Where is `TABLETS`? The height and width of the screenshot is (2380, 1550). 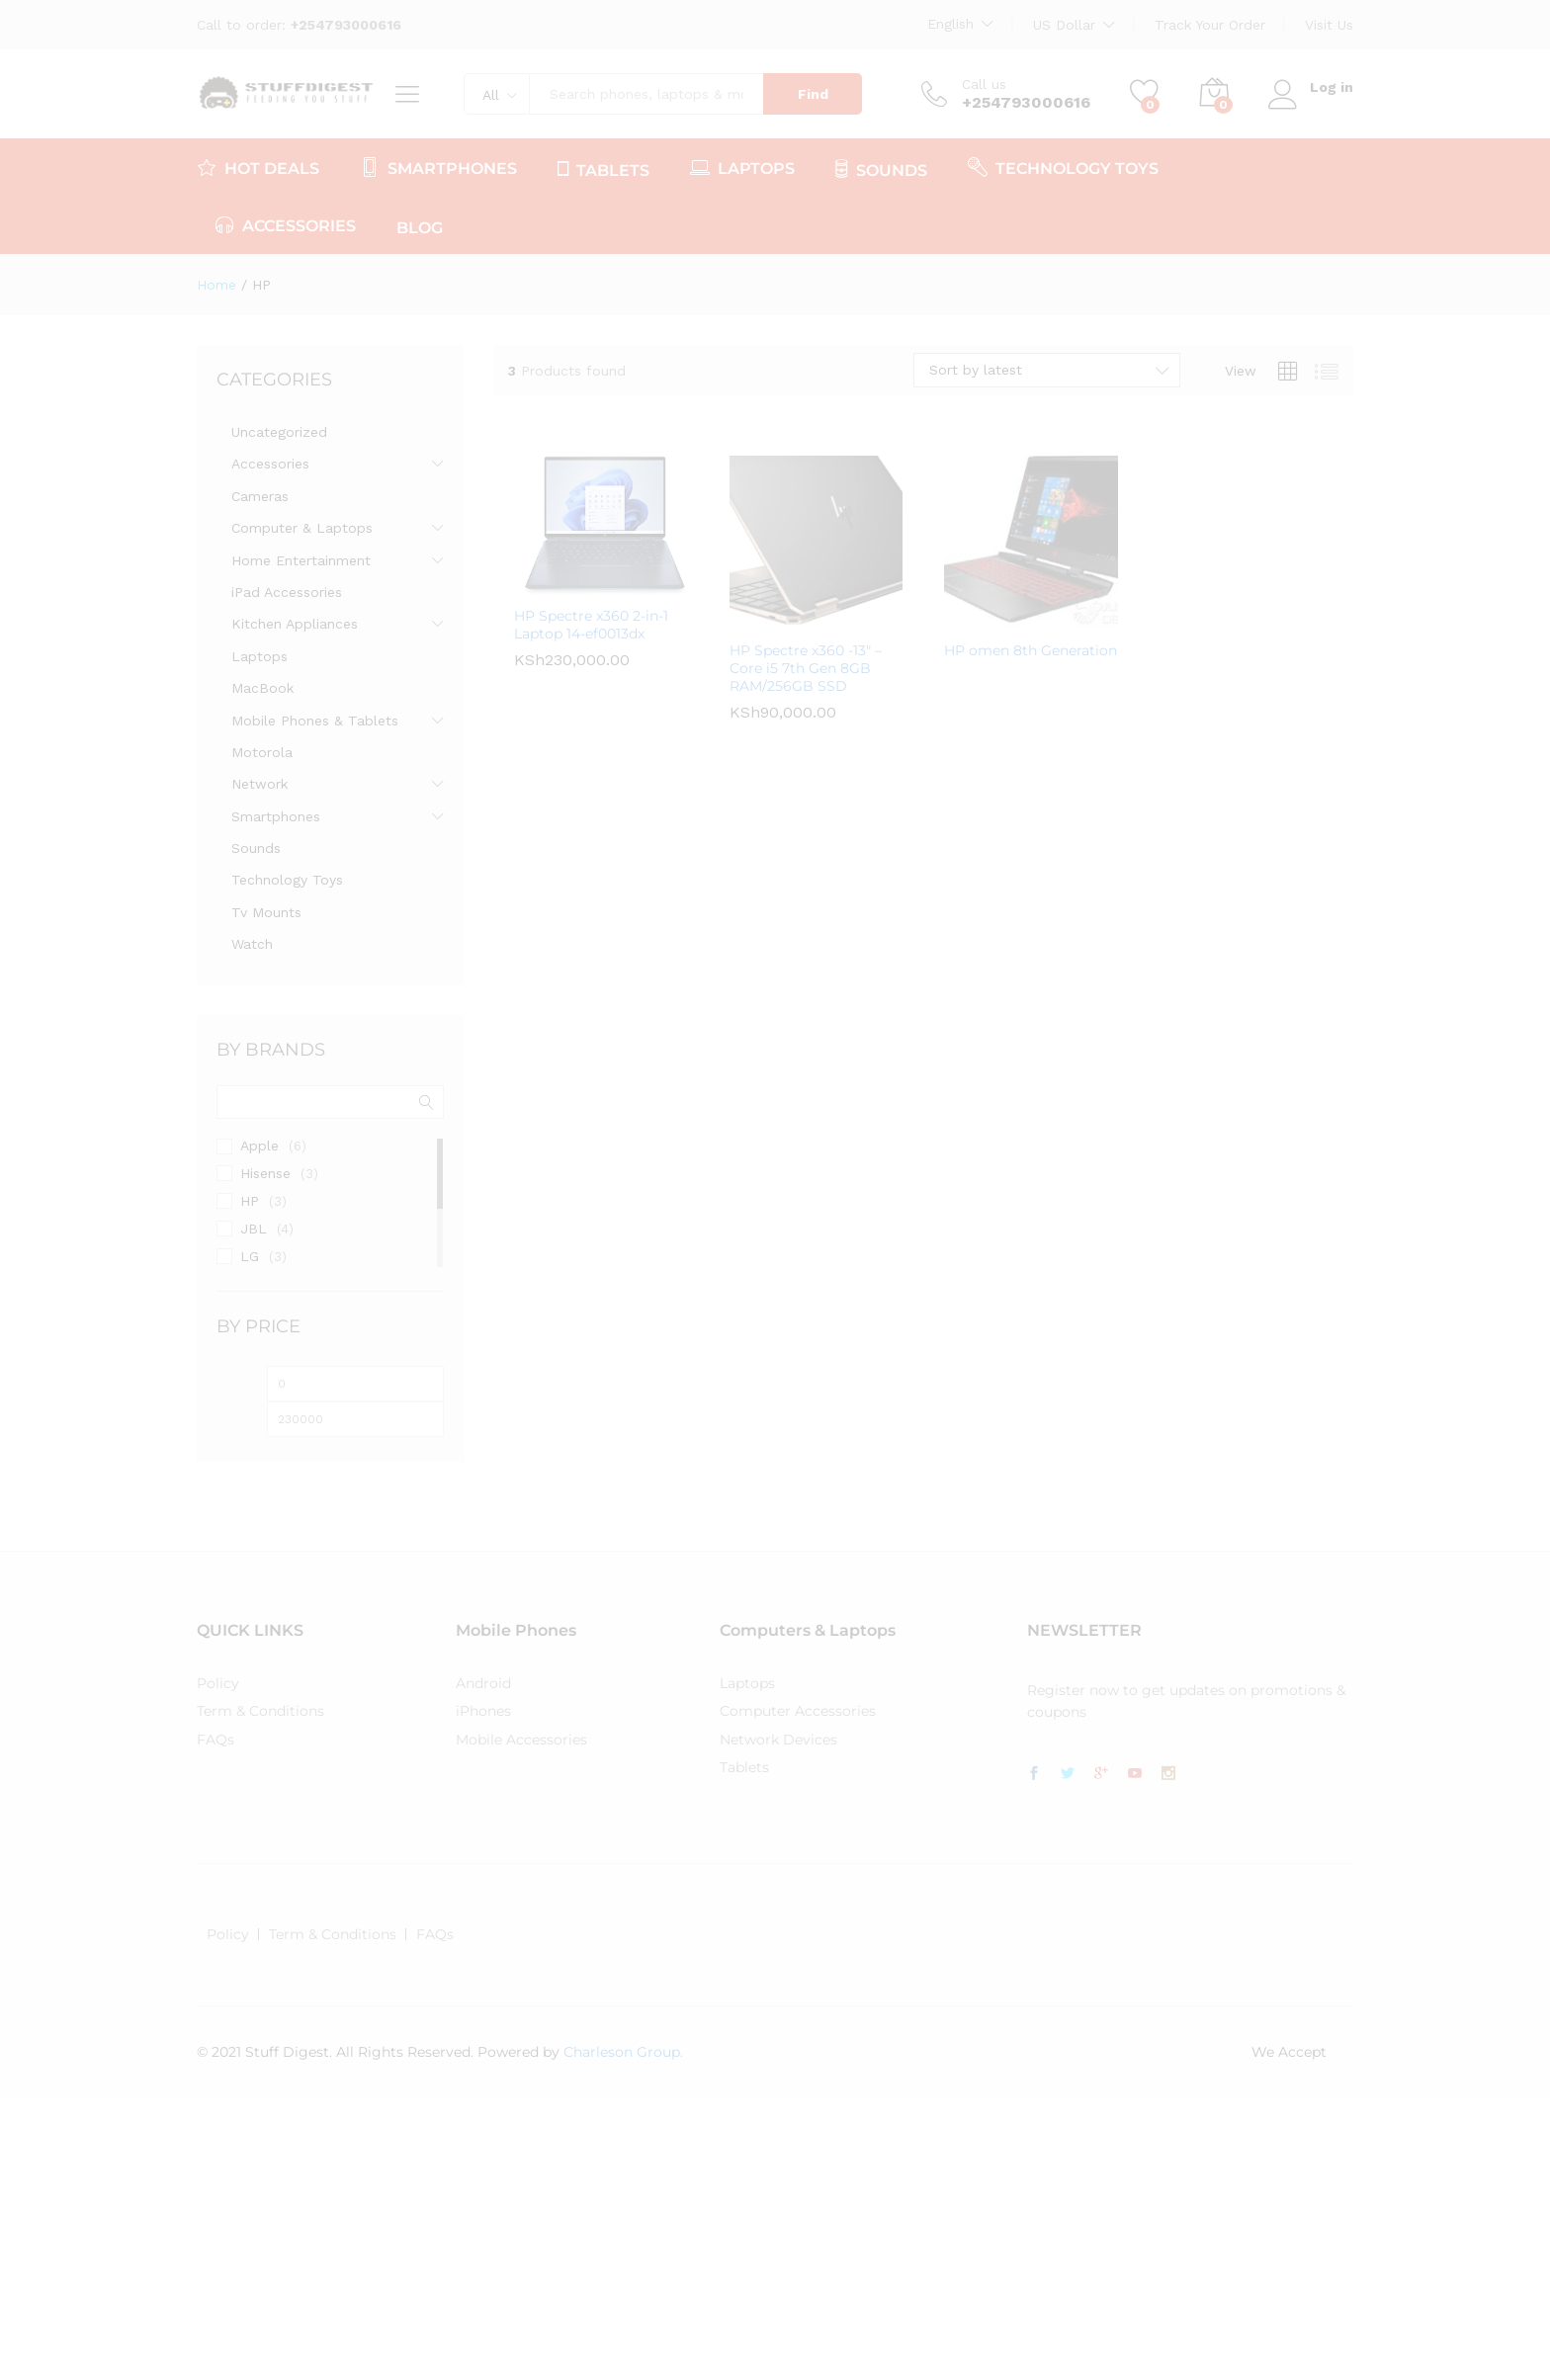 TABLETS is located at coordinates (603, 169).